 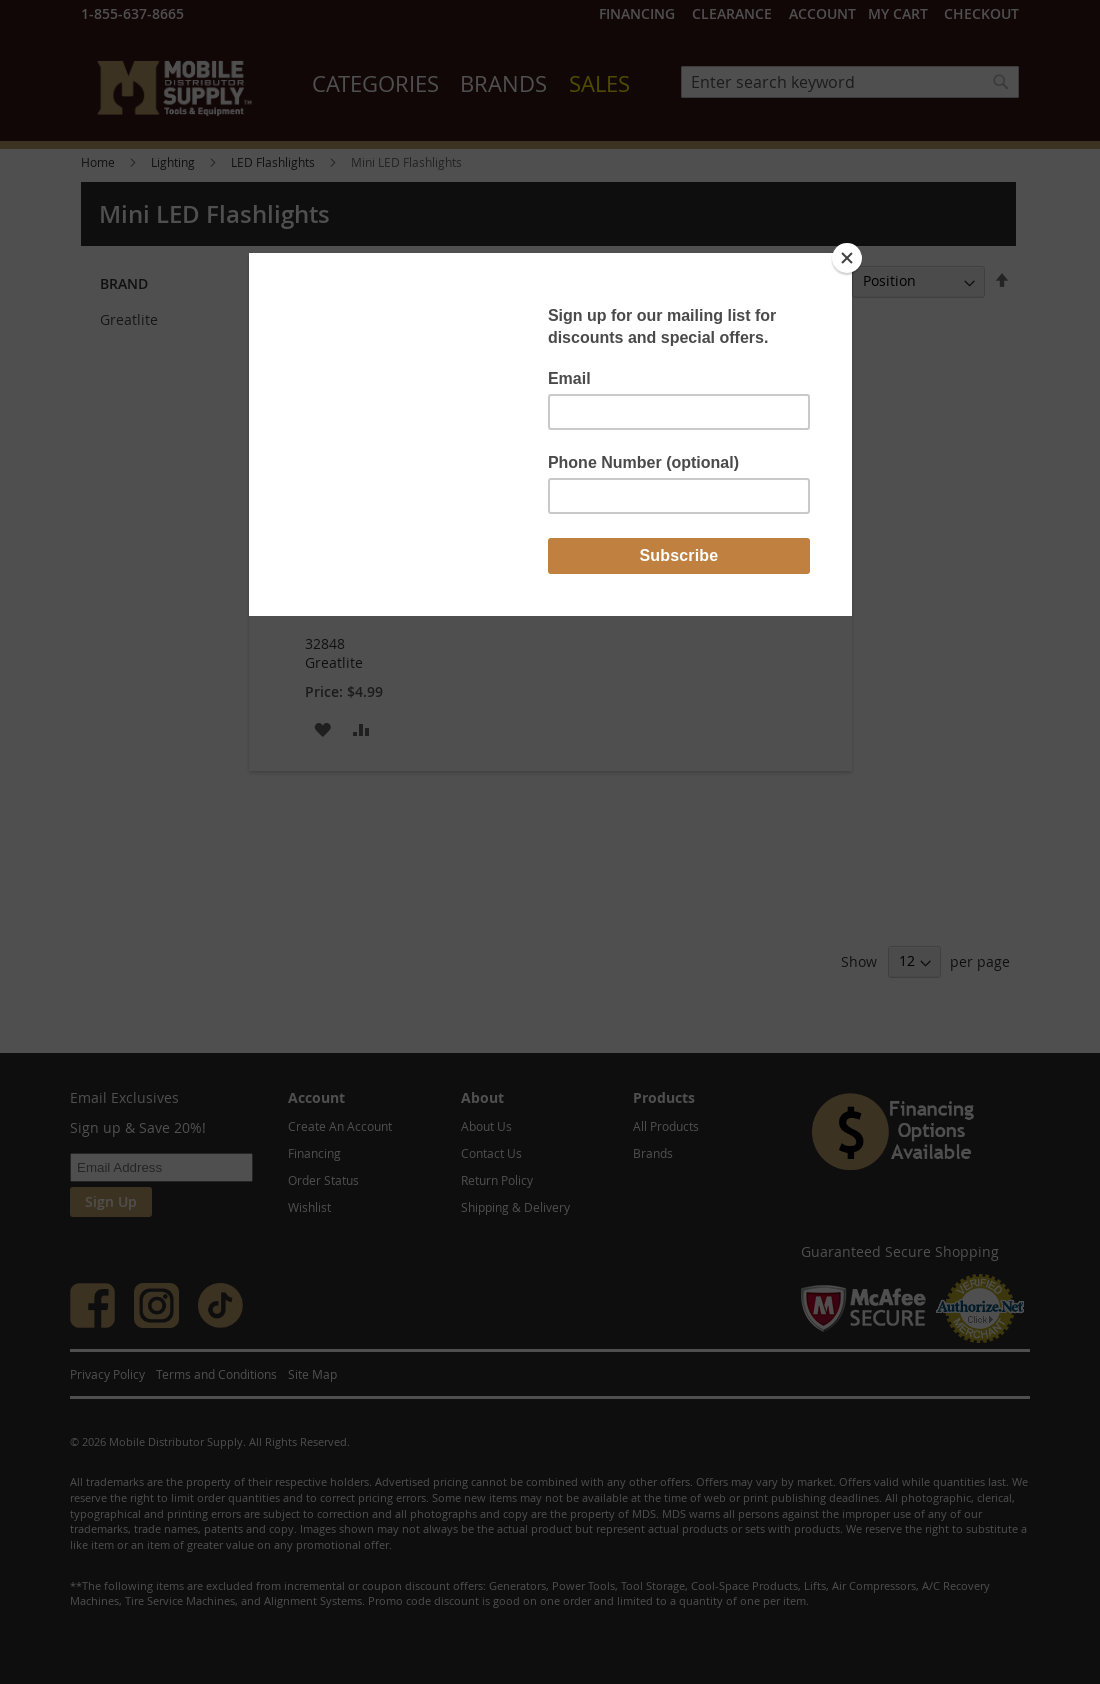 I want to click on [Close], so click(x=847, y=258).